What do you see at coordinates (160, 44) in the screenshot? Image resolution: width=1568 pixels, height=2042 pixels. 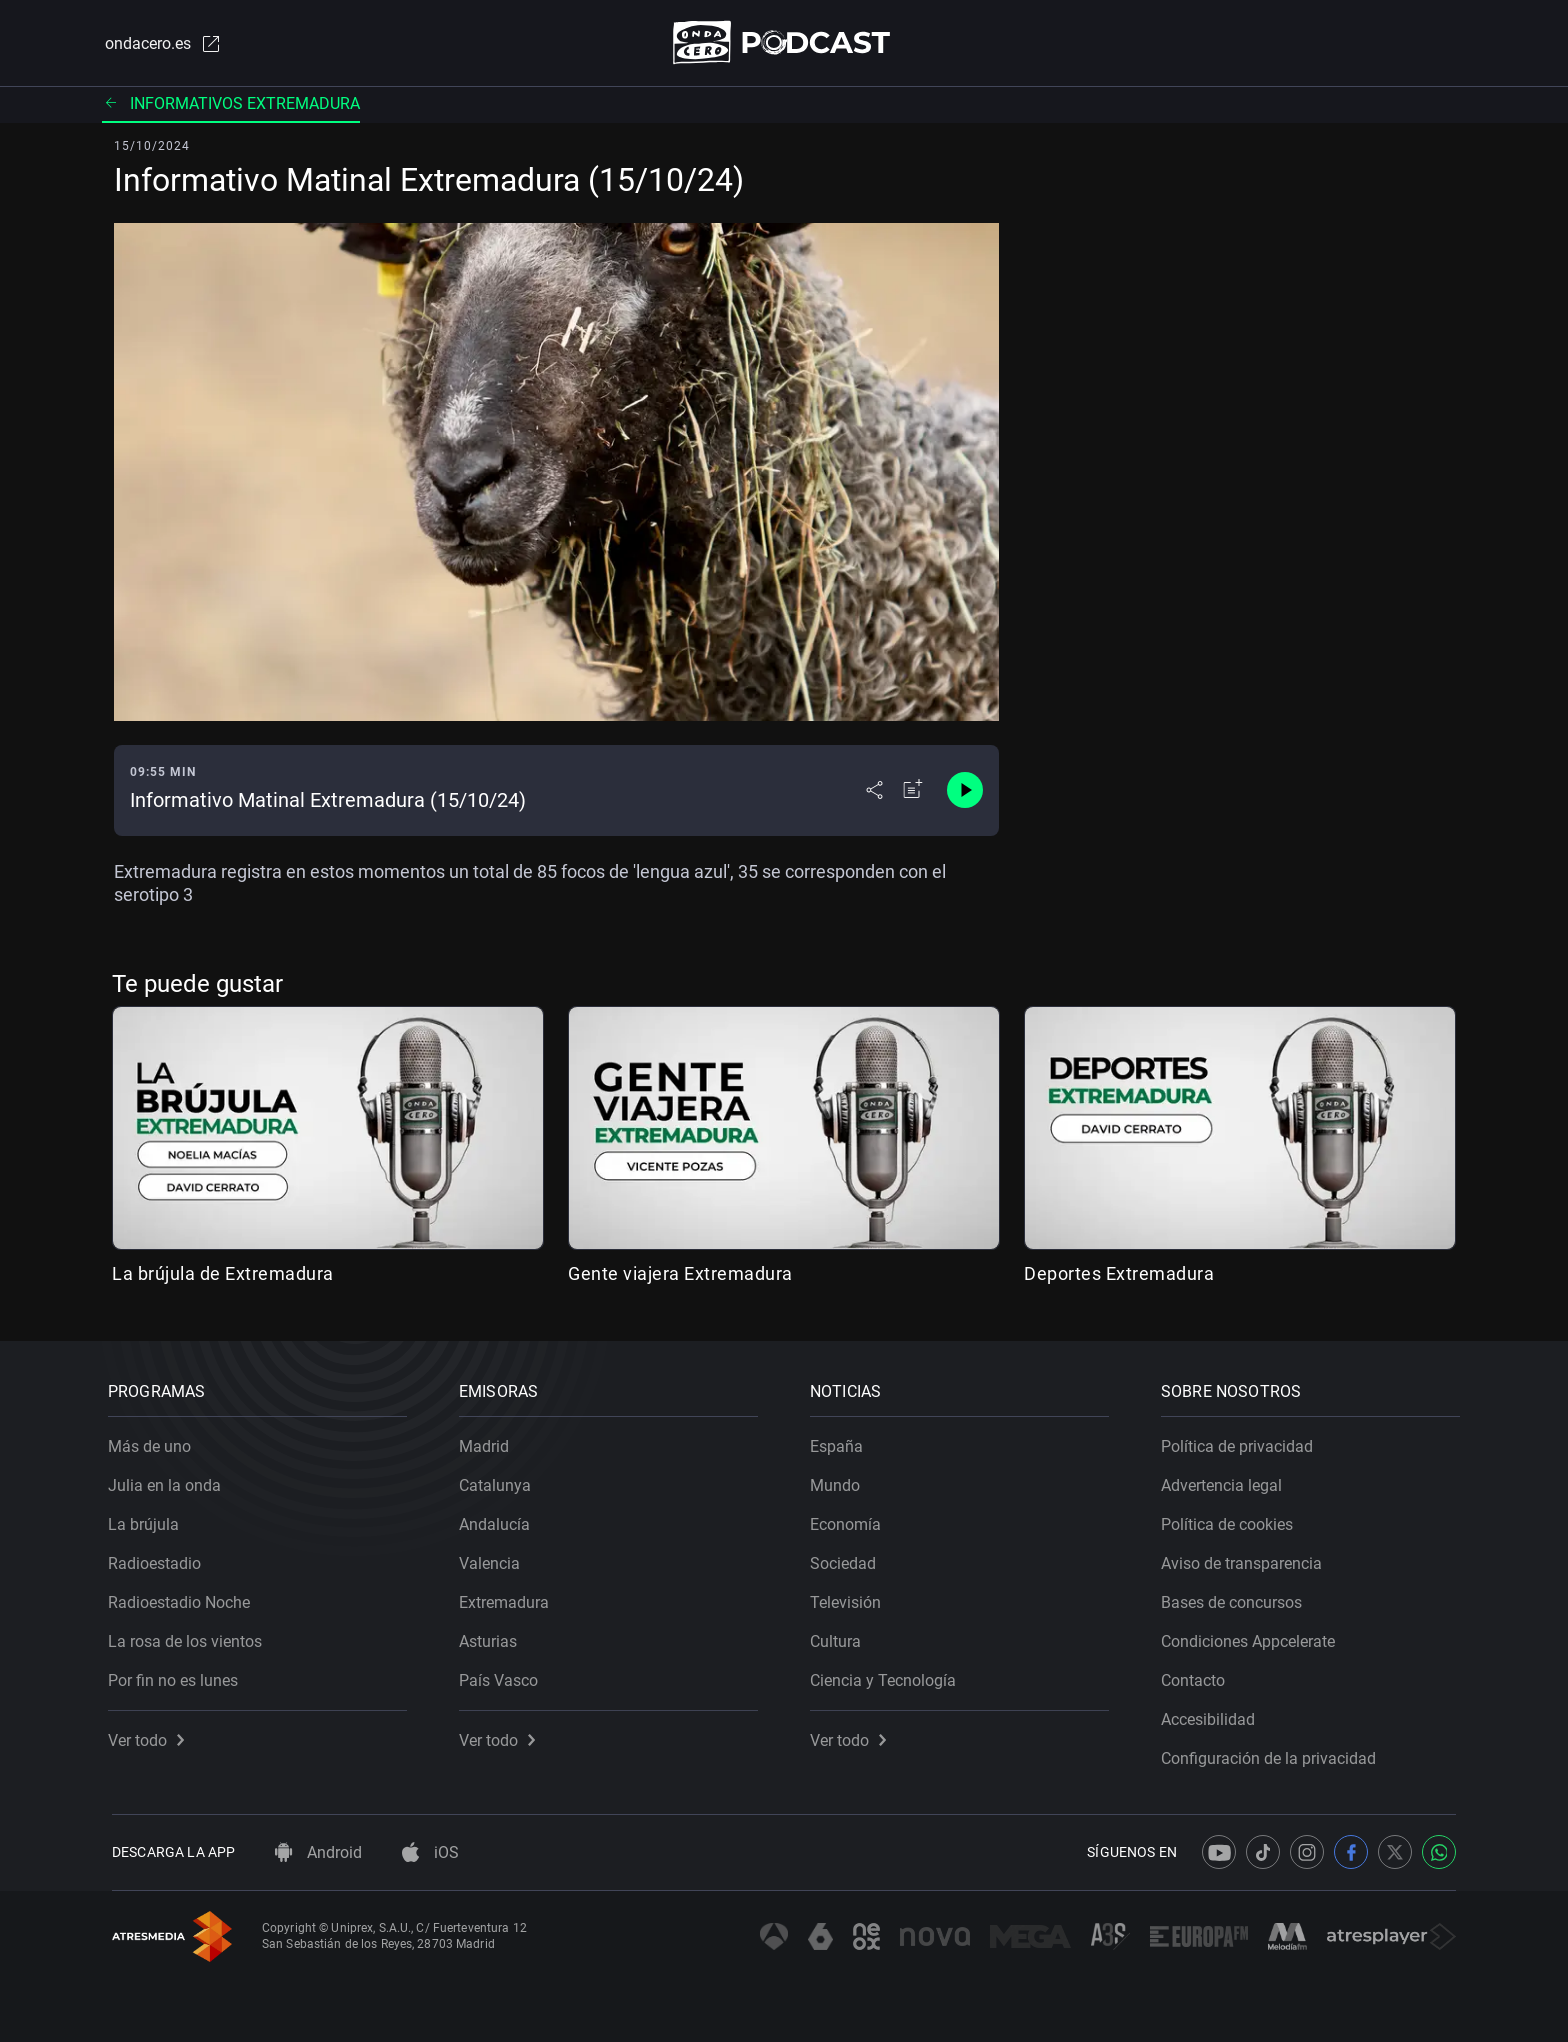 I see `ondacero.es` at bounding box center [160, 44].